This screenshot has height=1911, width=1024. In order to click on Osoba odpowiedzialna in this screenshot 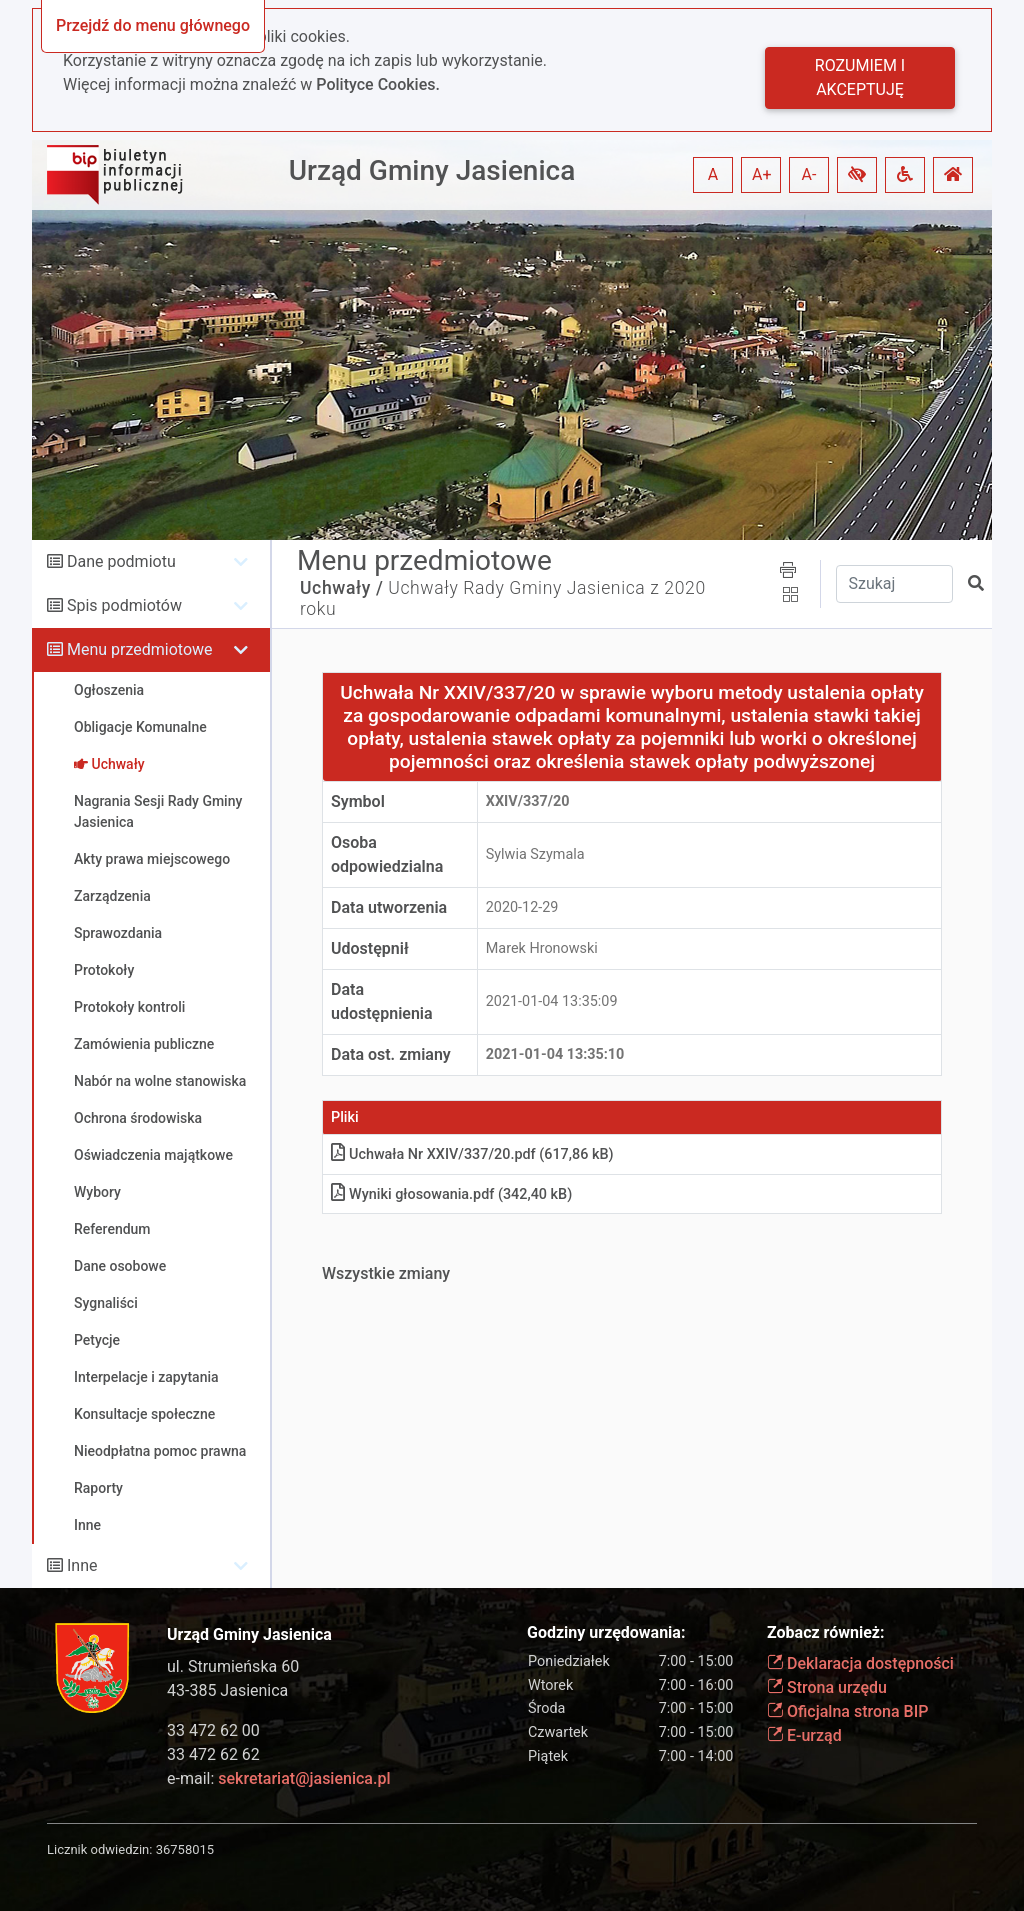, I will do `click(387, 854)`.